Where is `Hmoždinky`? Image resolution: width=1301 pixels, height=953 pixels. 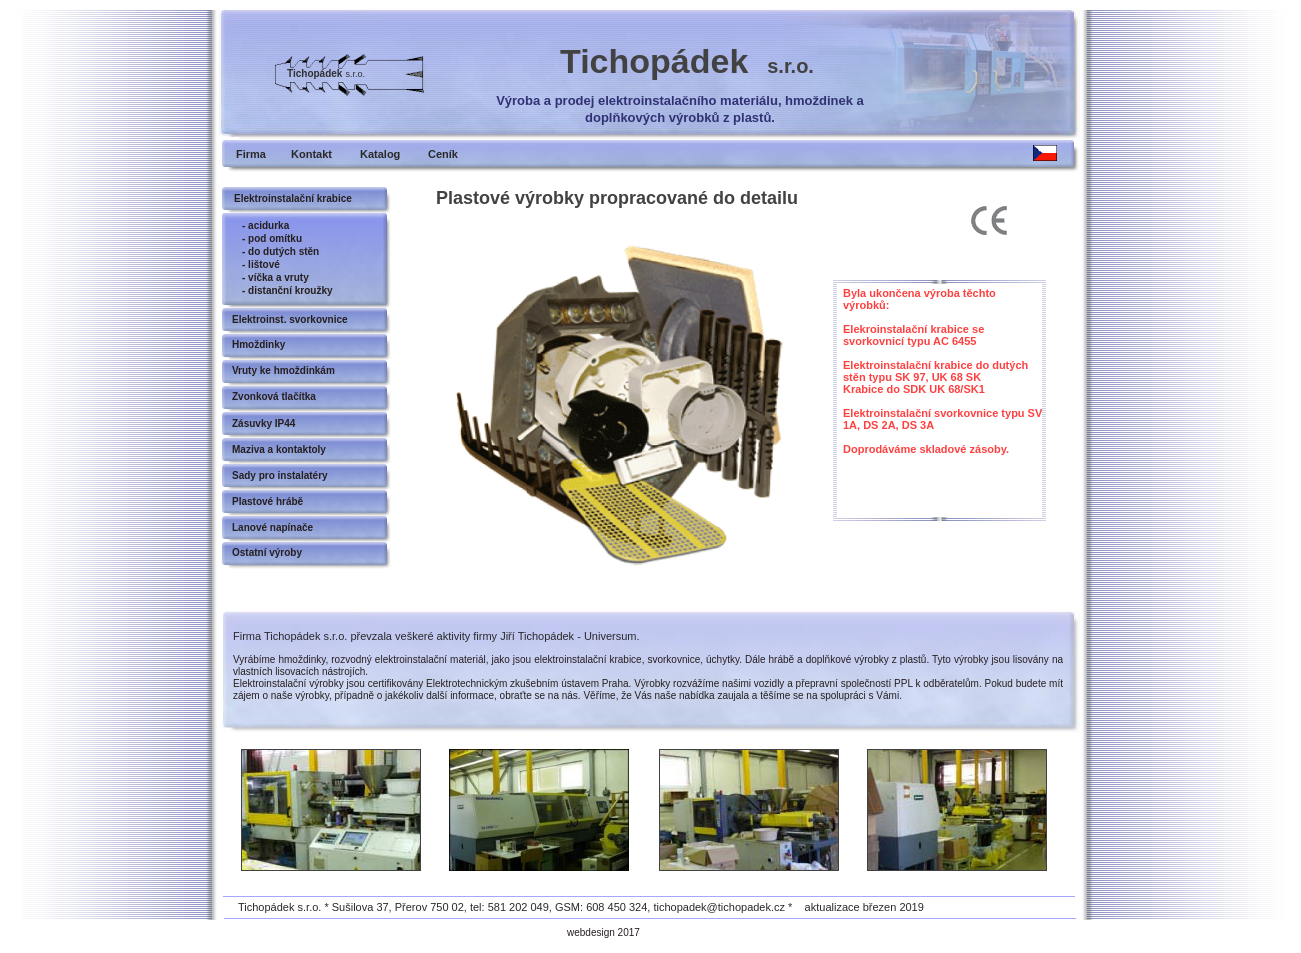 Hmoždinky is located at coordinates (258, 344).